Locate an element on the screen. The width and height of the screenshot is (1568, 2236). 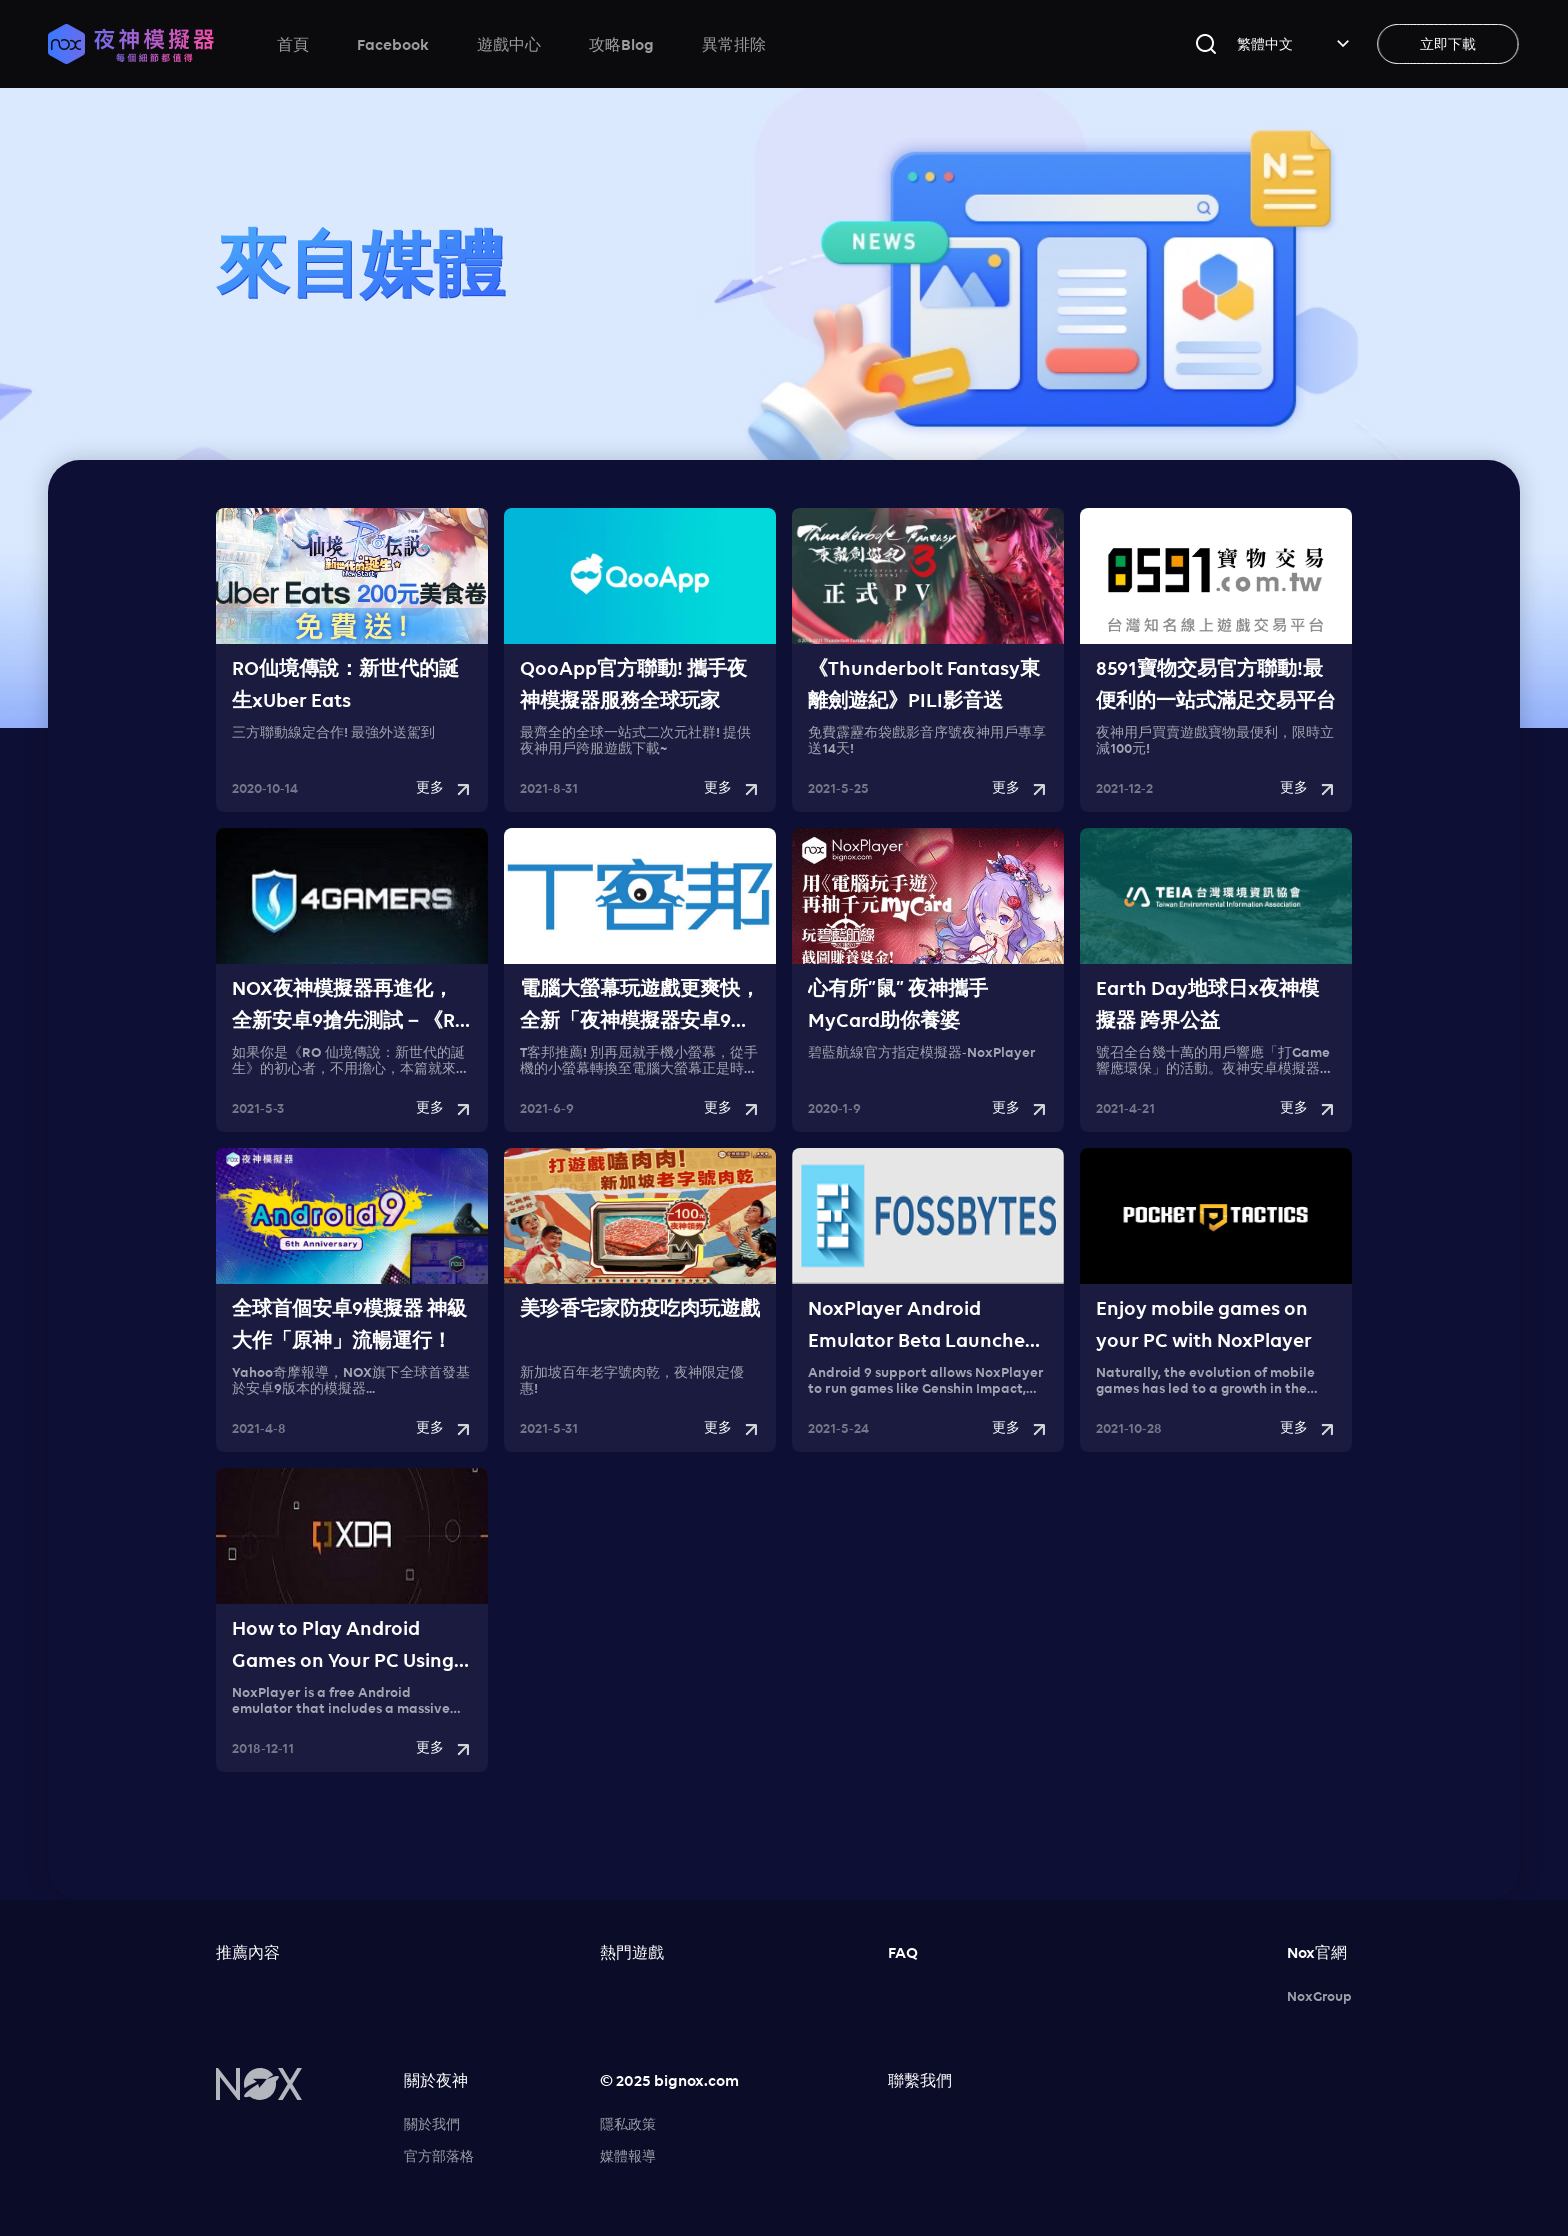
NoxGroup is located at coordinates (1319, 1996).